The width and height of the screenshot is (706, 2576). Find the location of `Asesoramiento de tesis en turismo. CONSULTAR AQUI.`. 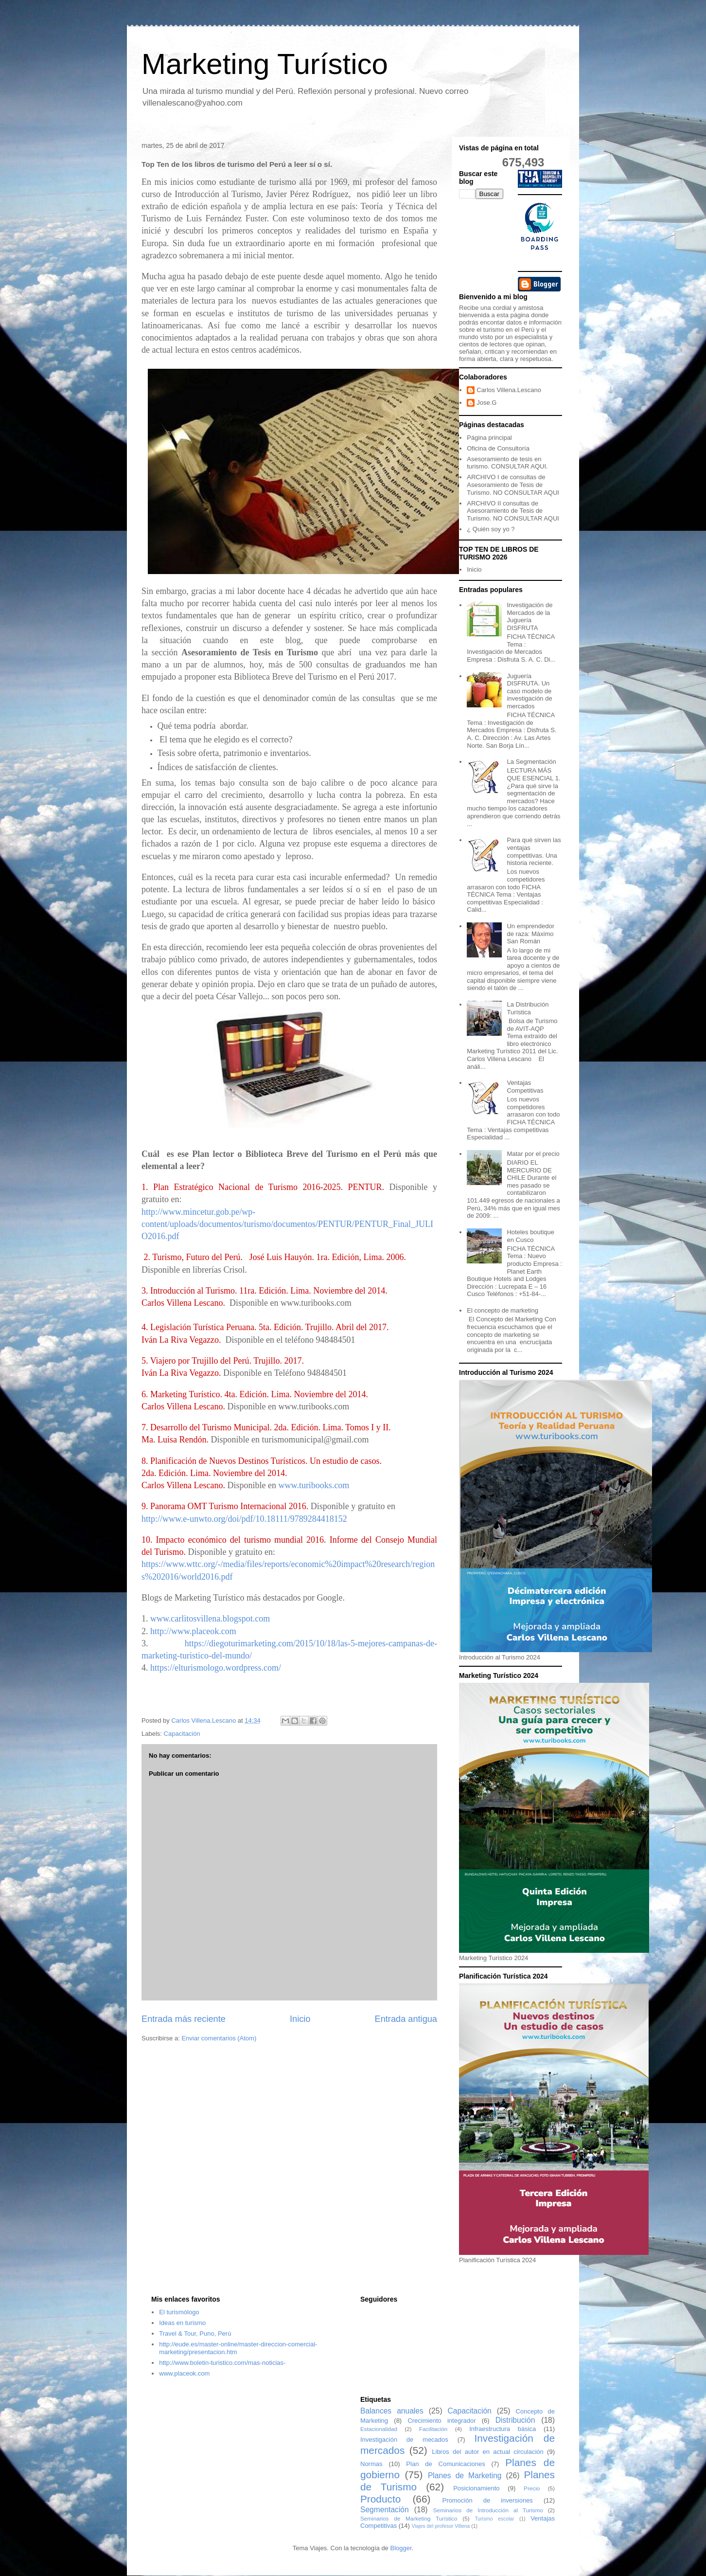

Asesoramiento de tesis en turismo. CONSULTAR AQUI. is located at coordinates (507, 462).